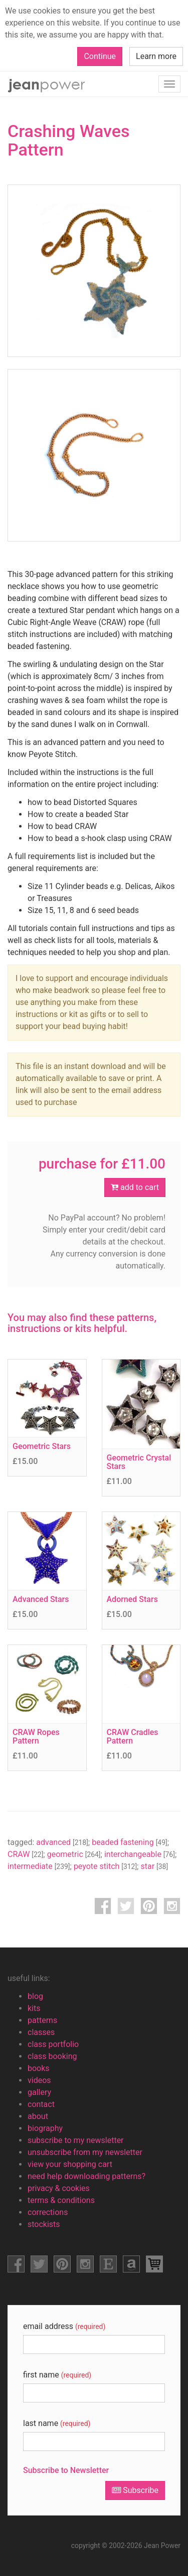  I want to click on pinterest, so click(148, 1906).